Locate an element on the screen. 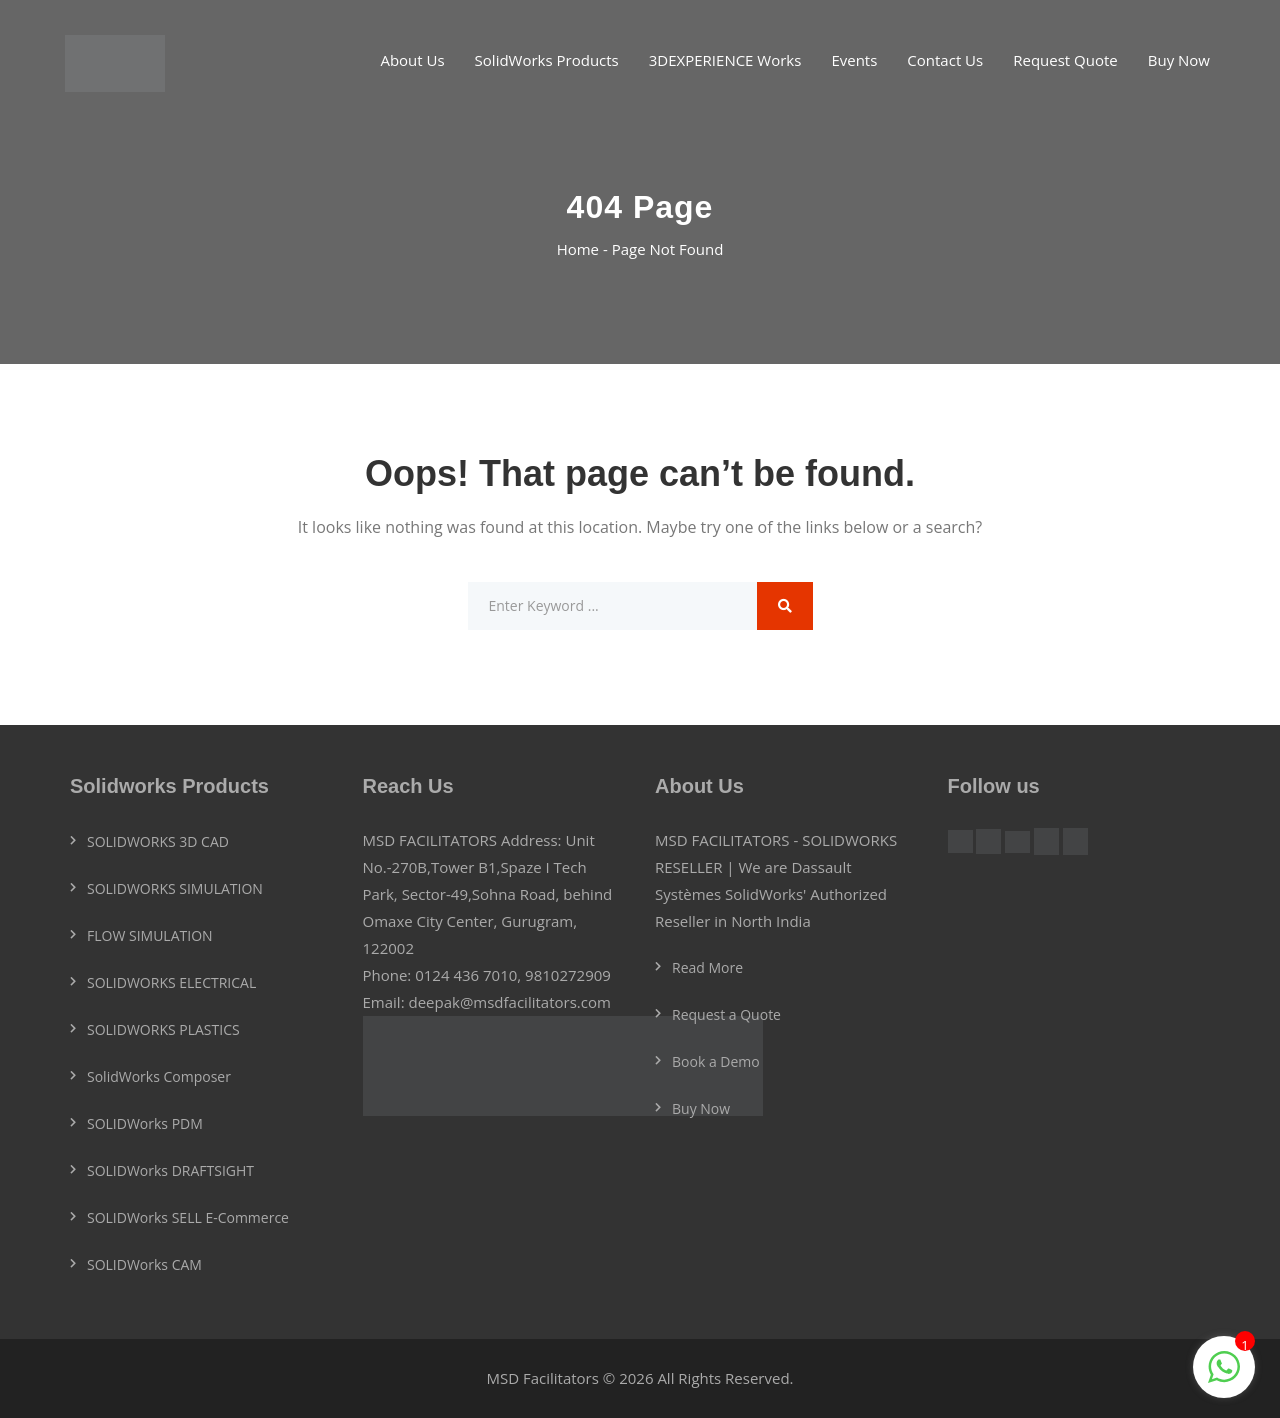 Image resolution: width=1280 pixels, height=1418 pixels. SOLIDWorks DRAFTSIGHT is located at coordinates (170, 1170).